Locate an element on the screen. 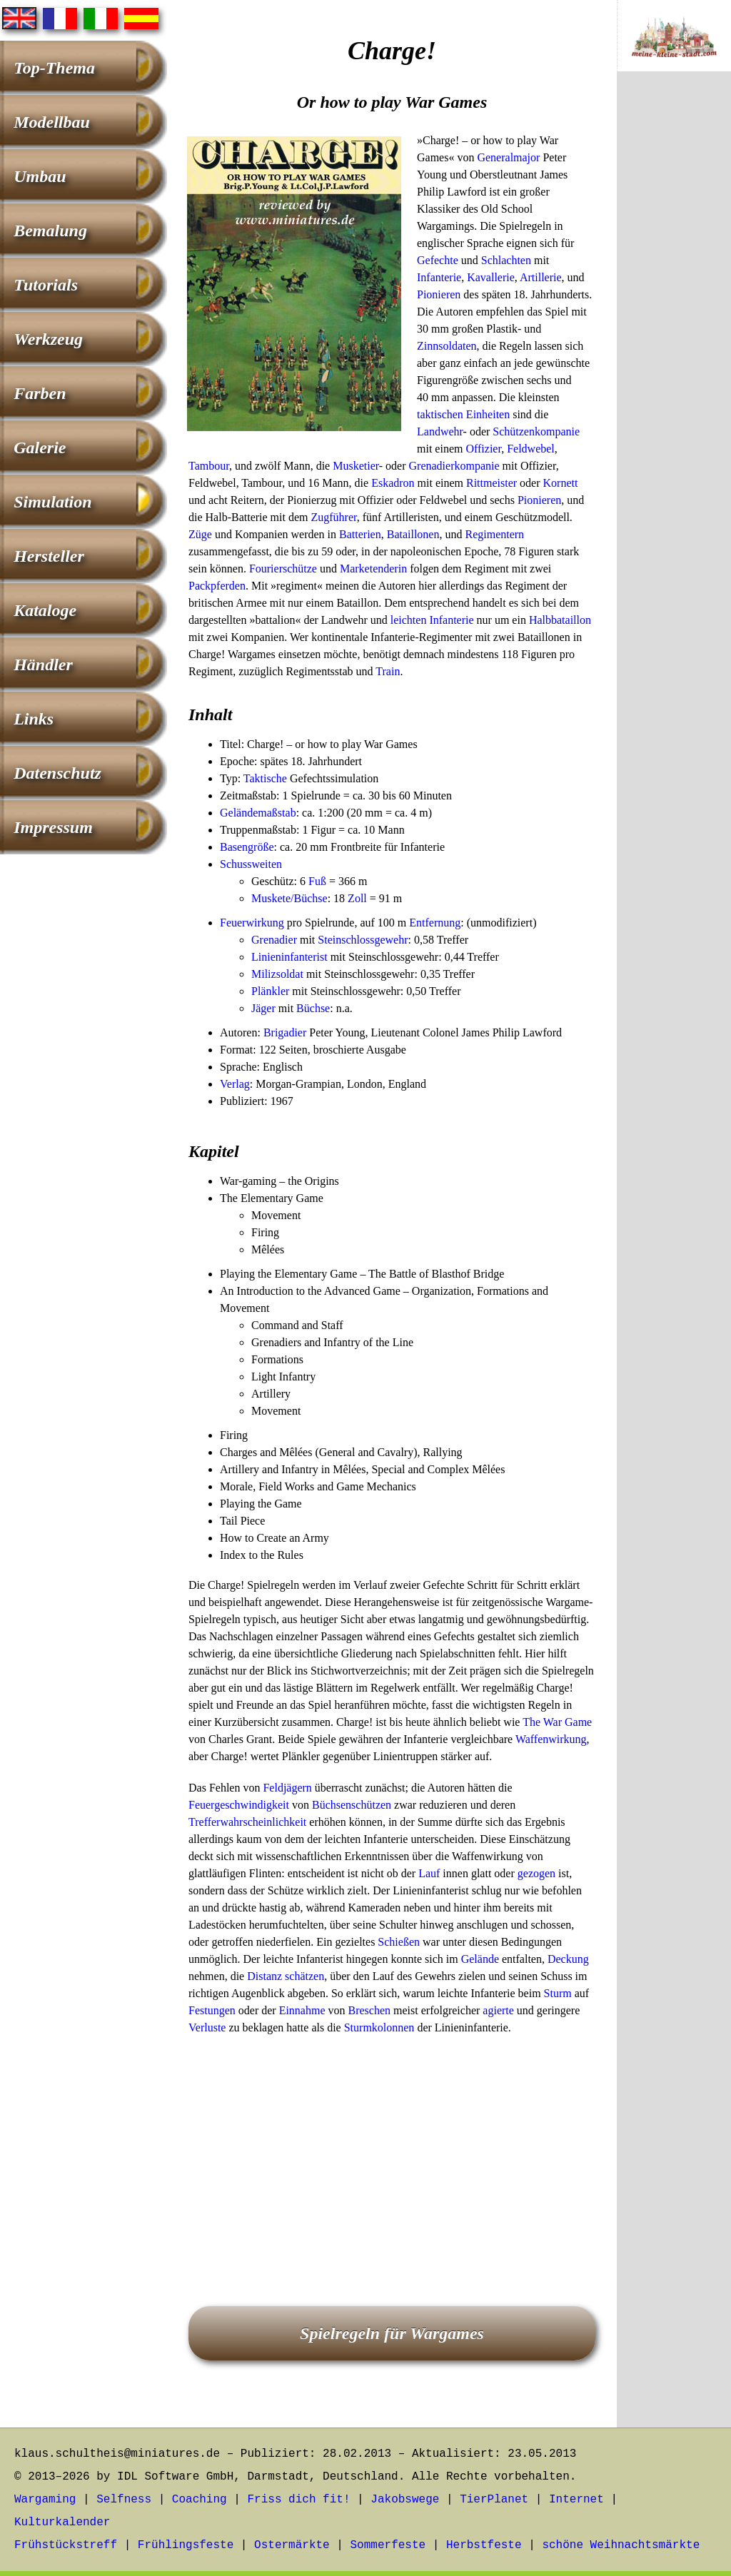  Sommerfeste is located at coordinates (388, 2545).